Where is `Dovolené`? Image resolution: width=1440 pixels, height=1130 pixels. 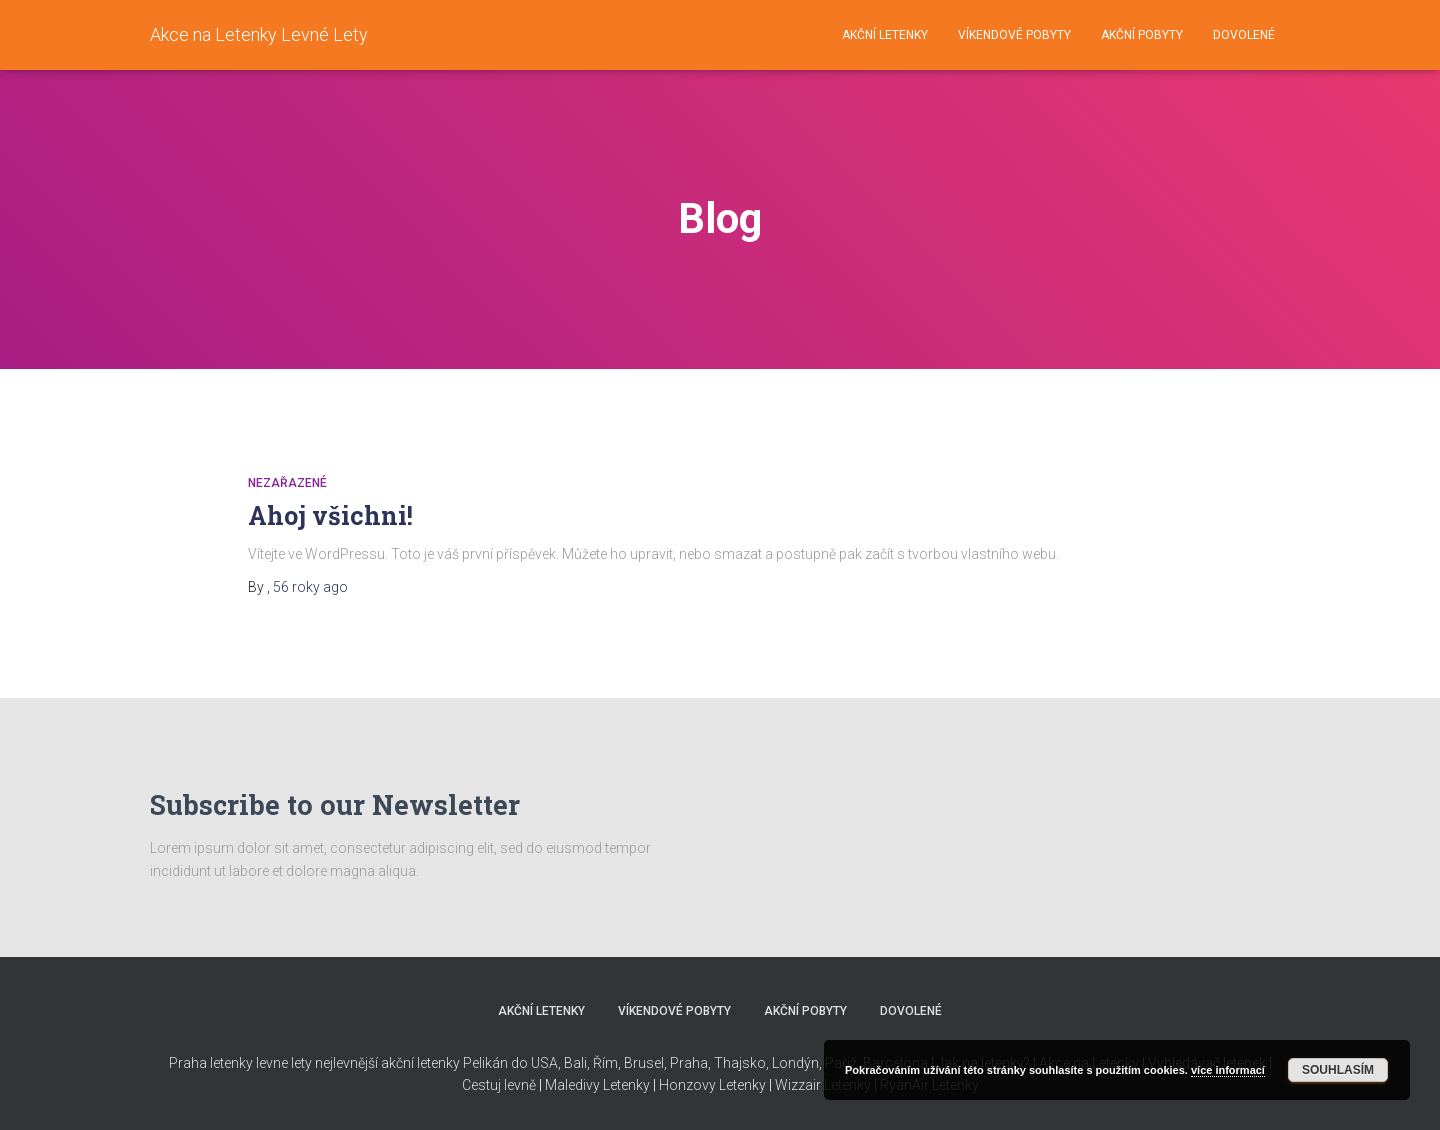
Dovolené is located at coordinates (1244, 35).